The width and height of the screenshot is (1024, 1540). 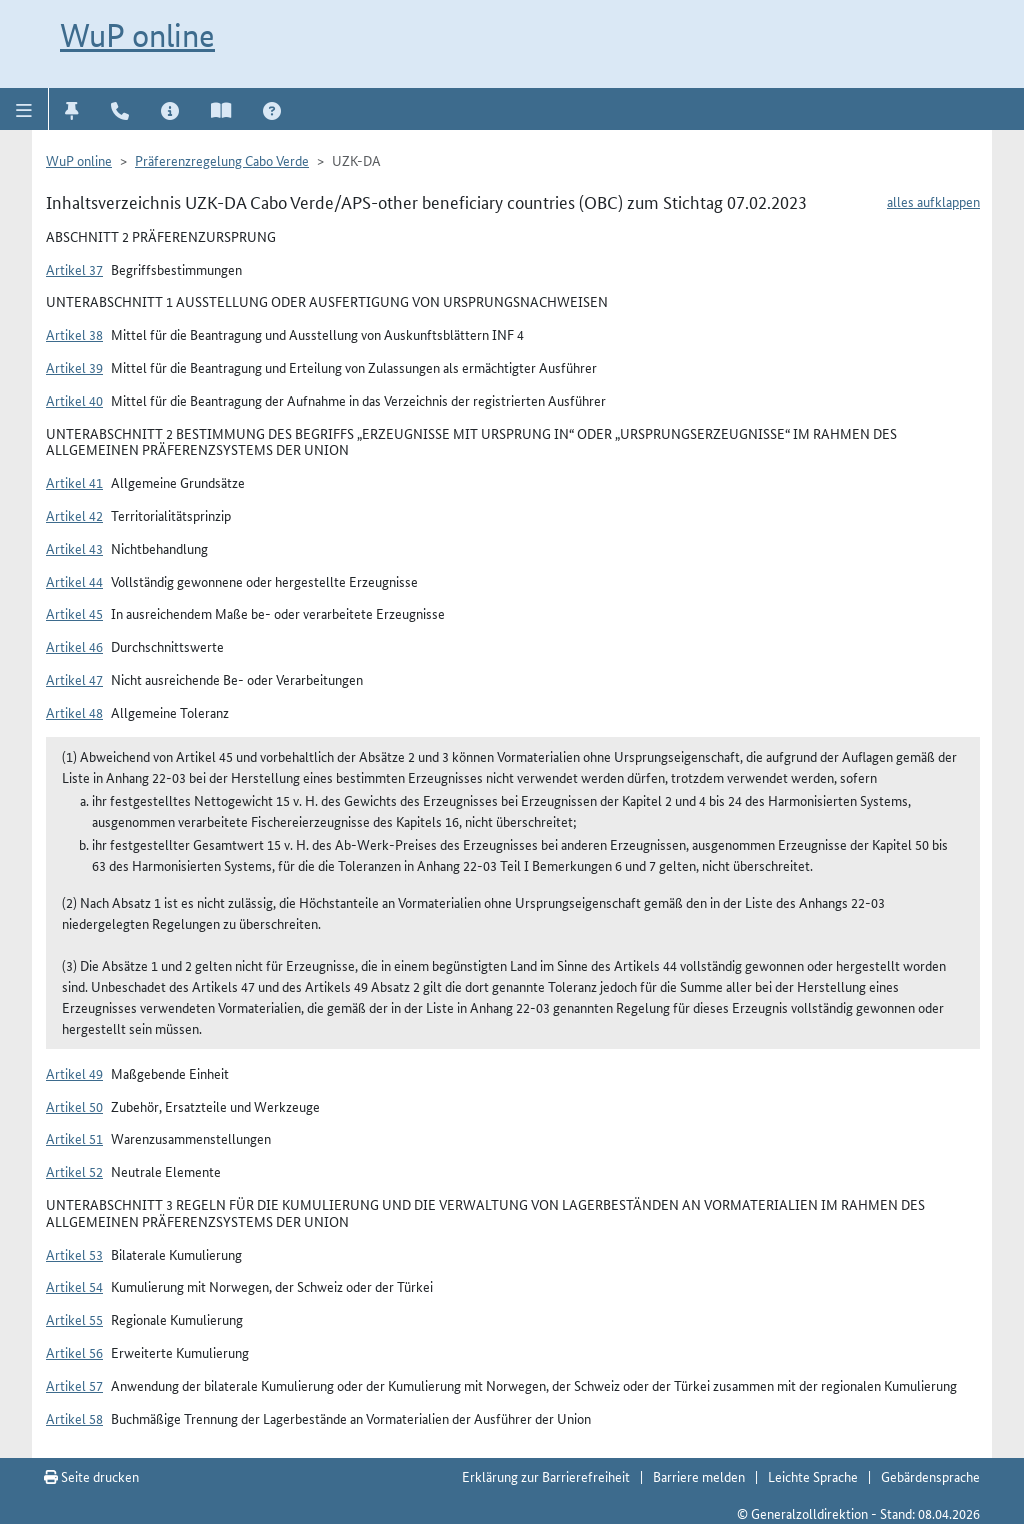 What do you see at coordinates (74, 679) in the screenshot?
I see `Artikel 47 [button]` at bounding box center [74, 679].